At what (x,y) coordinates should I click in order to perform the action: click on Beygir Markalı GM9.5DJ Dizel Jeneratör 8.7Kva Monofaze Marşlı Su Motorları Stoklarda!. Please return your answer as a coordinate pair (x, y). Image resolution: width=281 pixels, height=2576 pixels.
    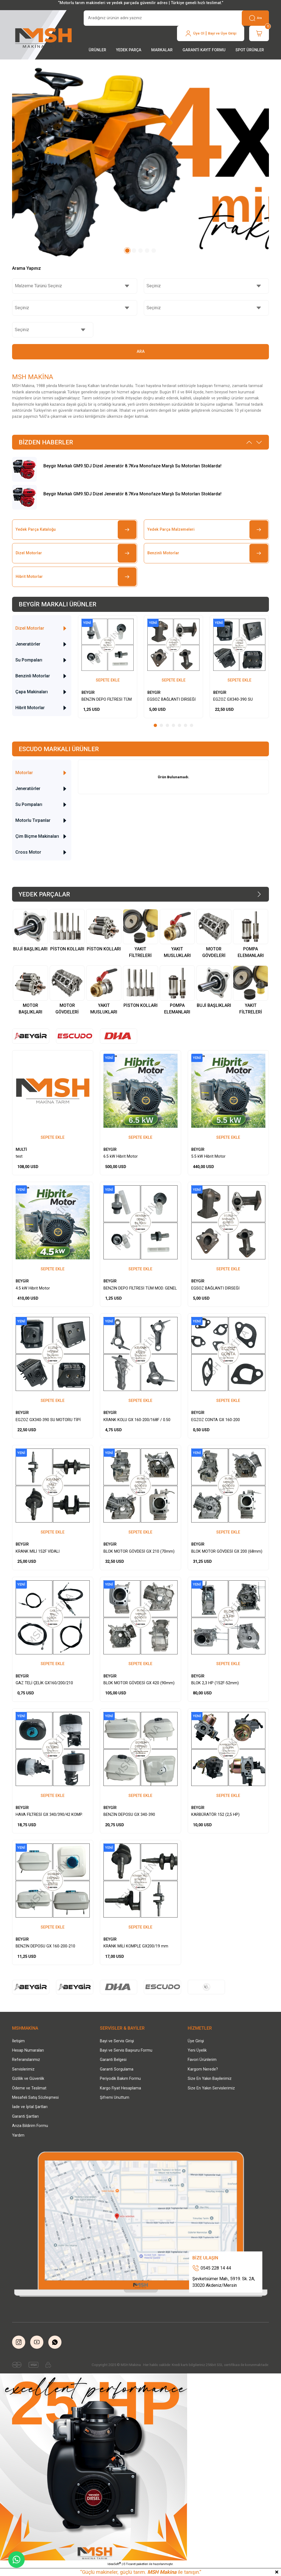
    Looking at the image, I should click on (132, 465).